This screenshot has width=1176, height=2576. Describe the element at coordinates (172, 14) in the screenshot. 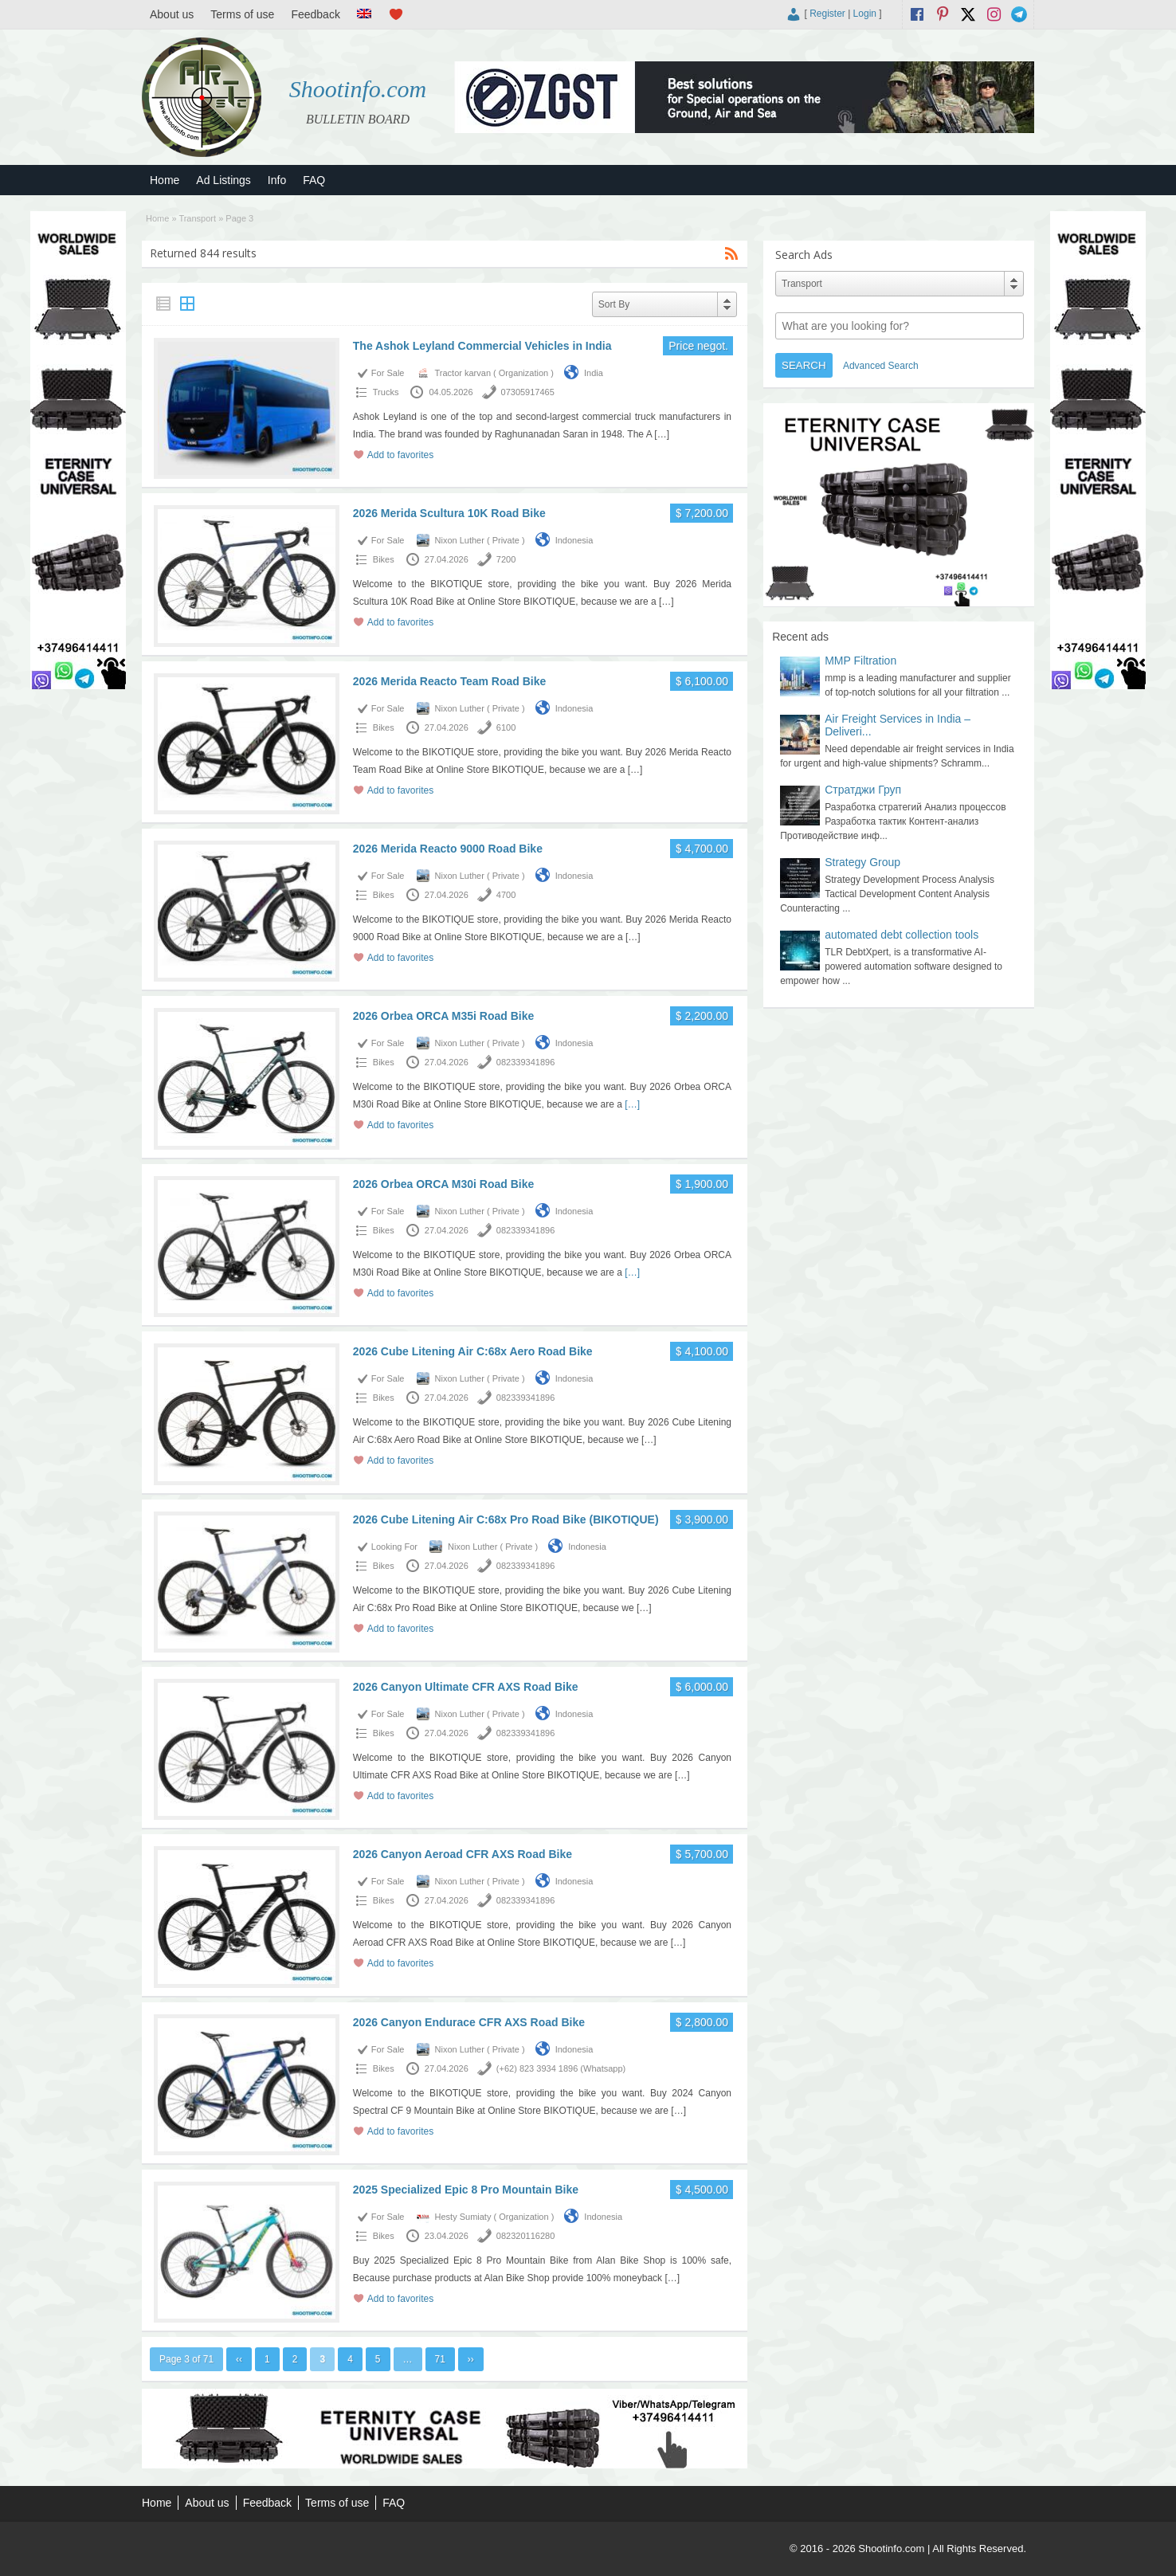

I see `About us` at that location.